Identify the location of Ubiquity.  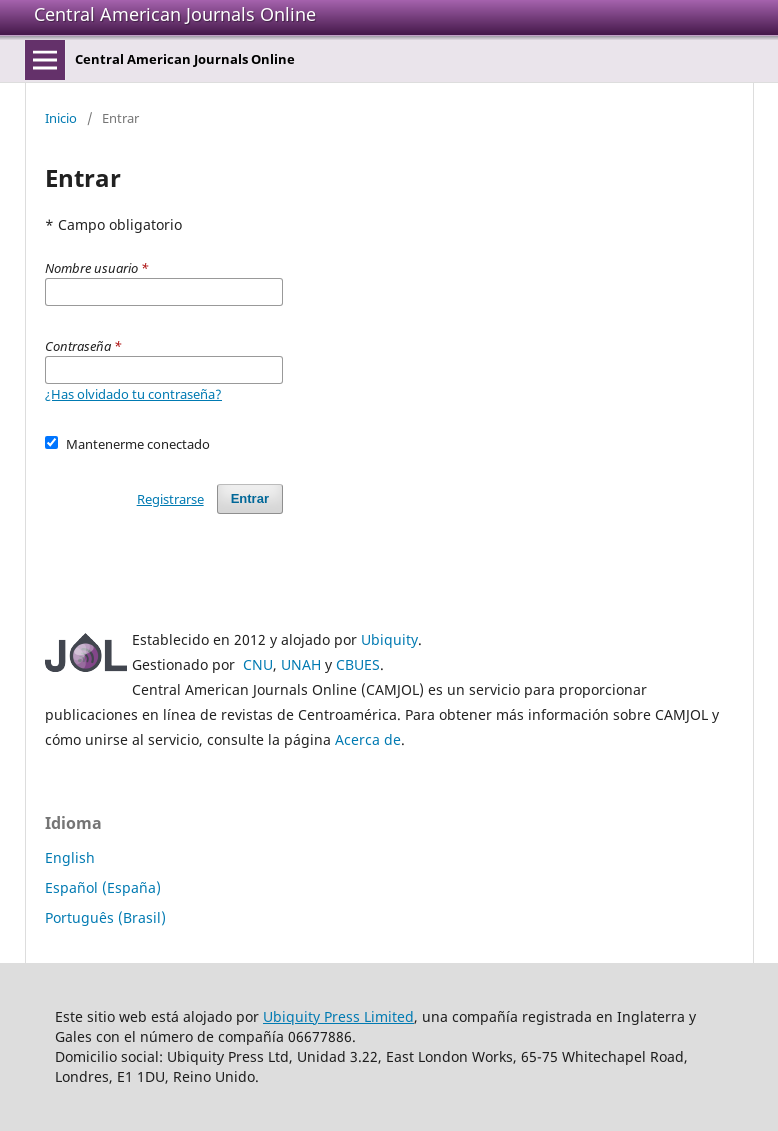
(389, 639).